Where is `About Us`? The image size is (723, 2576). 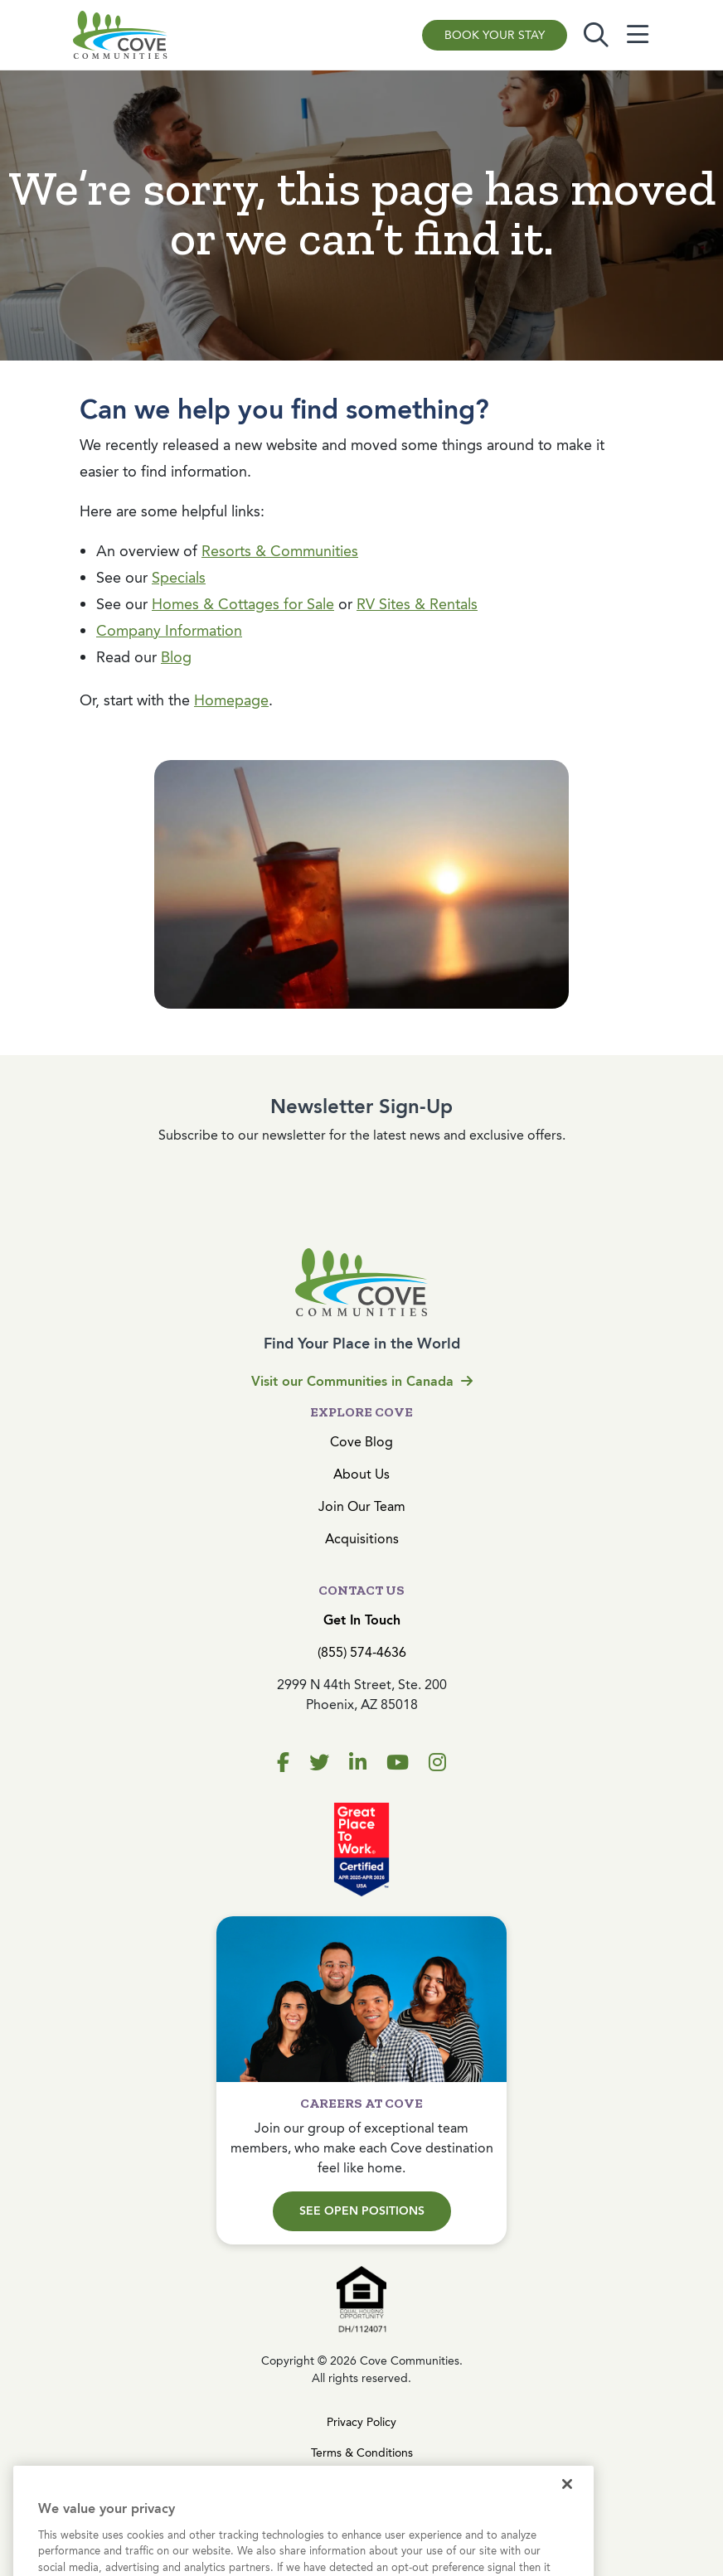
About Us is located at coordinates (361, 1474).